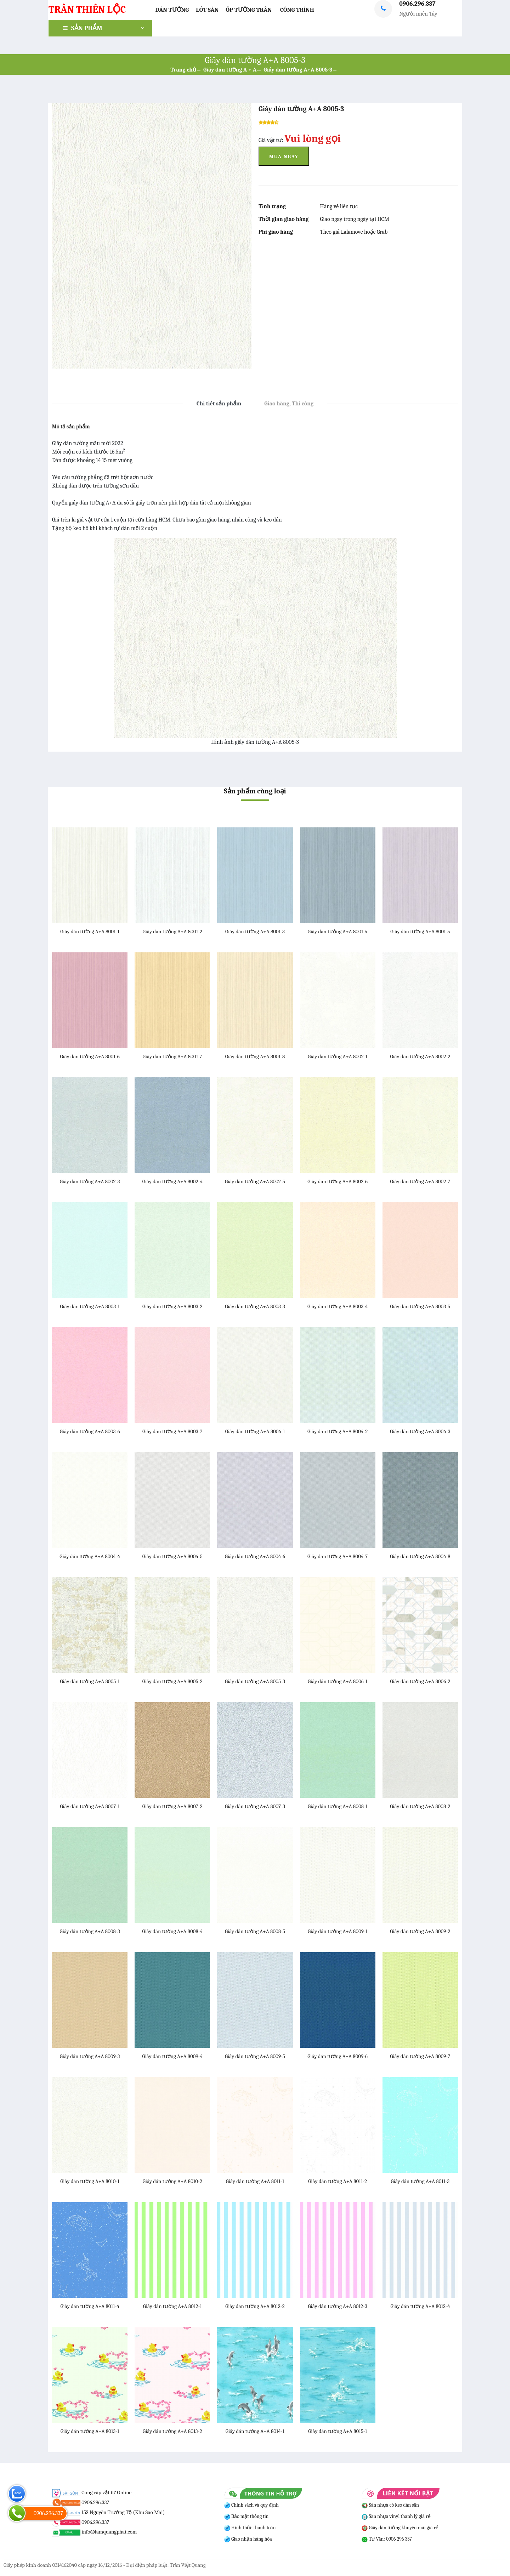 The height and width of the screenshot is (2576, 510). I want to click on Giấy dán tường A+A 8007-3, so click(255, 1806).